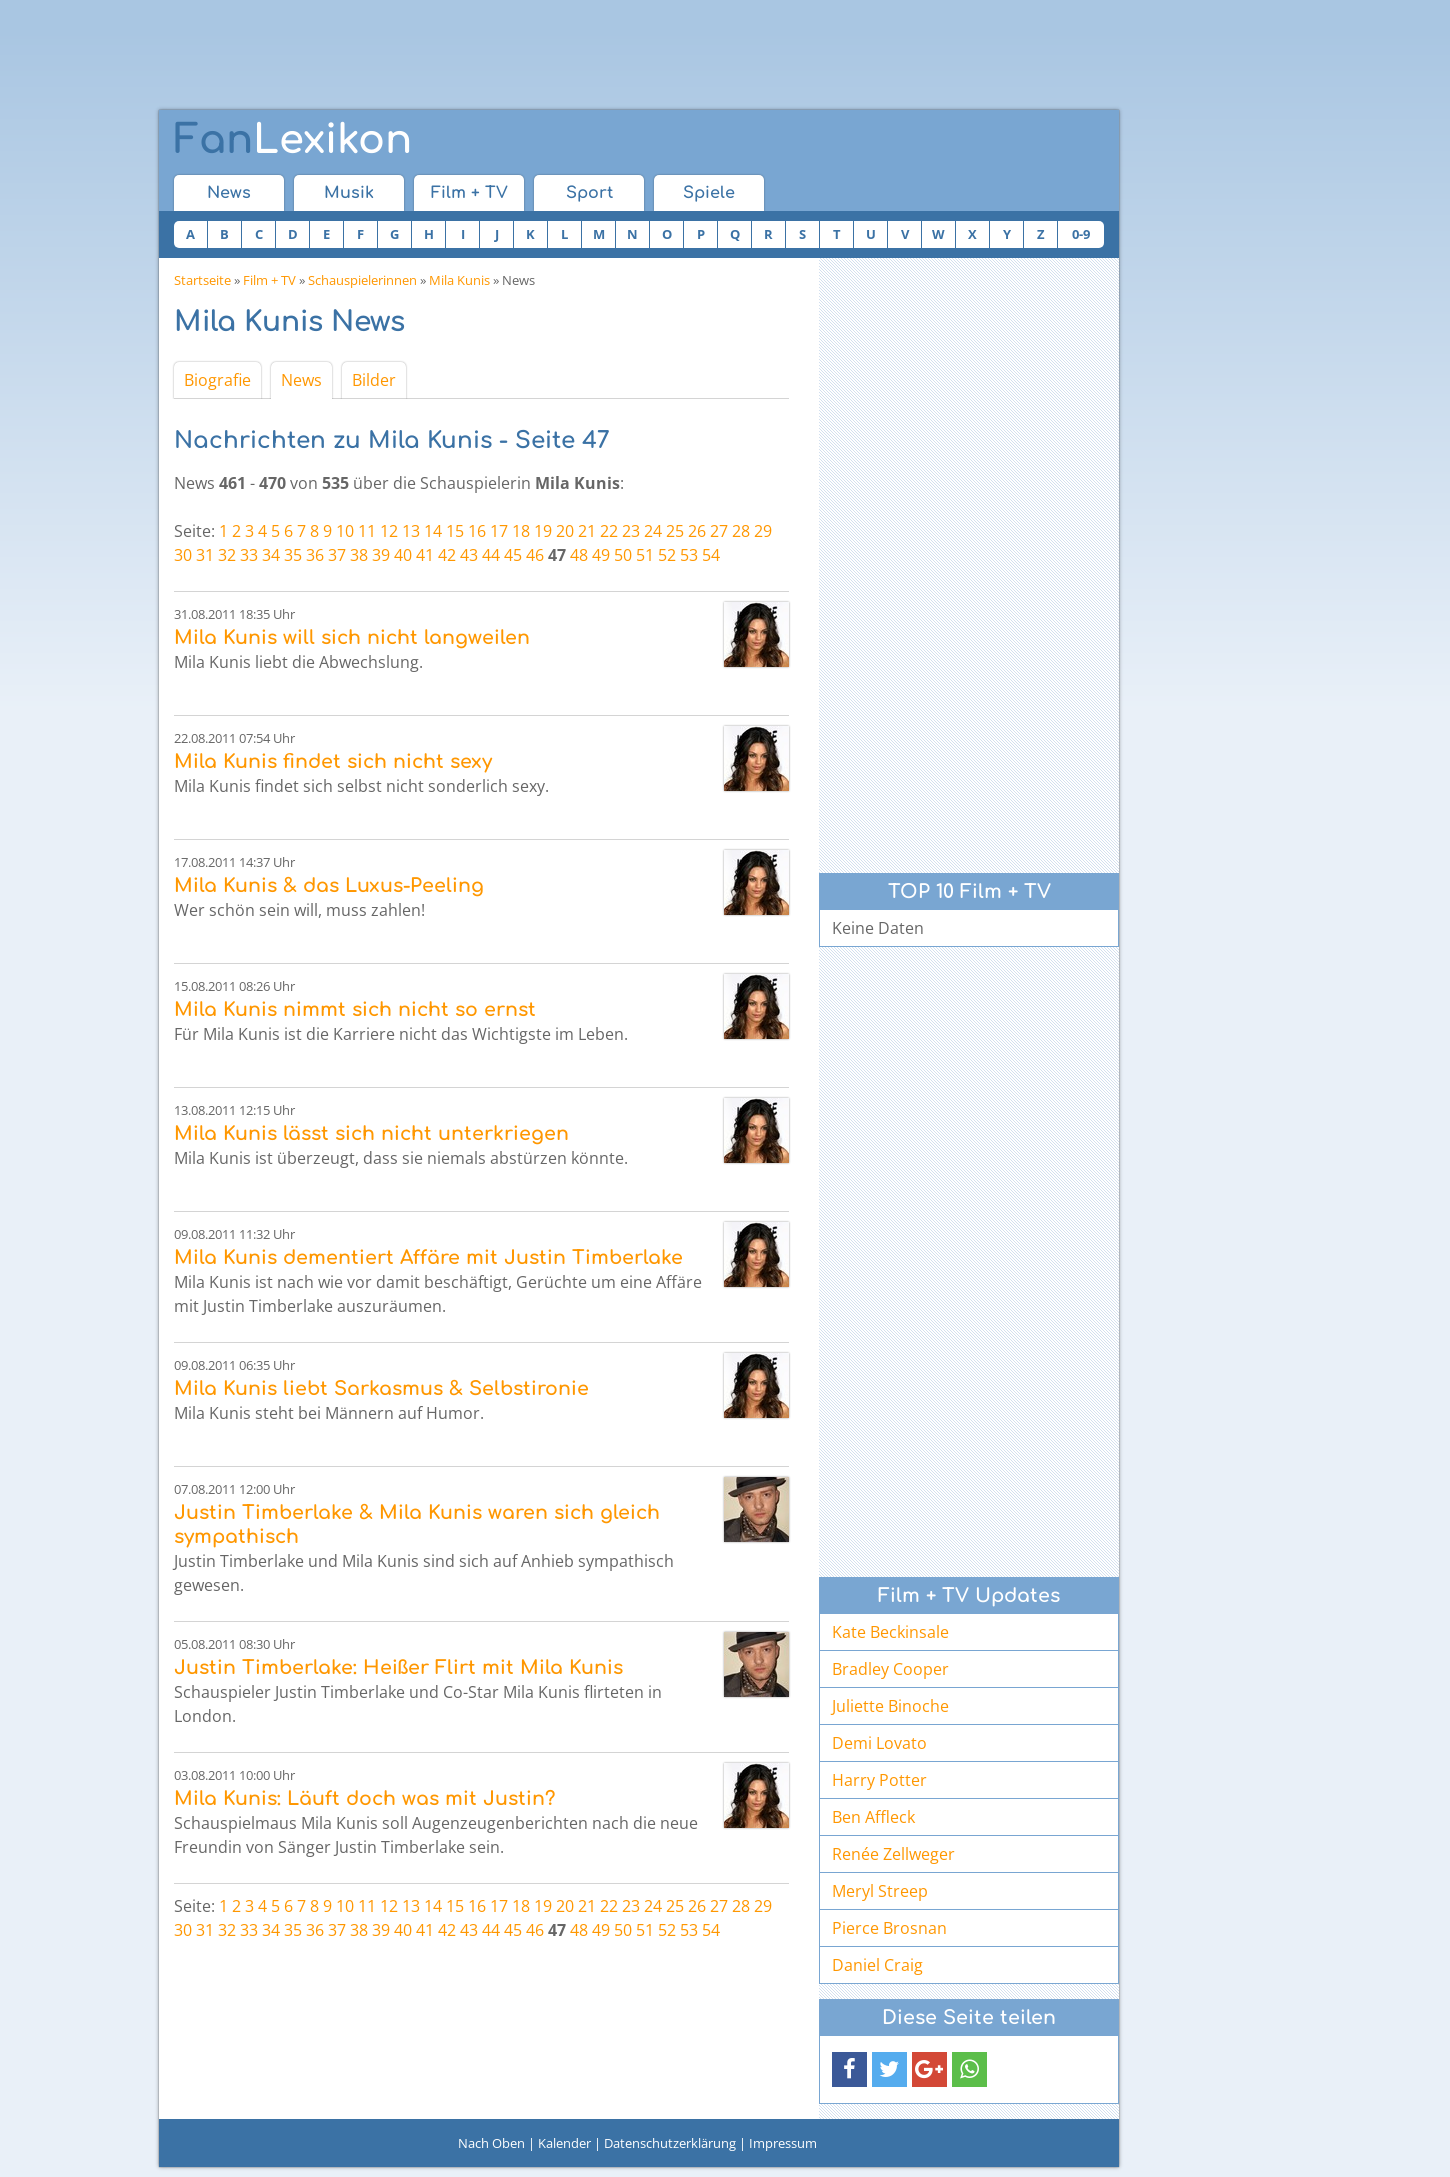 This screenshot has height=2177, width=1450. What do you see at coordinates (249, 555) in the screenshot?
I see `33` at bounding box center [249, 555].